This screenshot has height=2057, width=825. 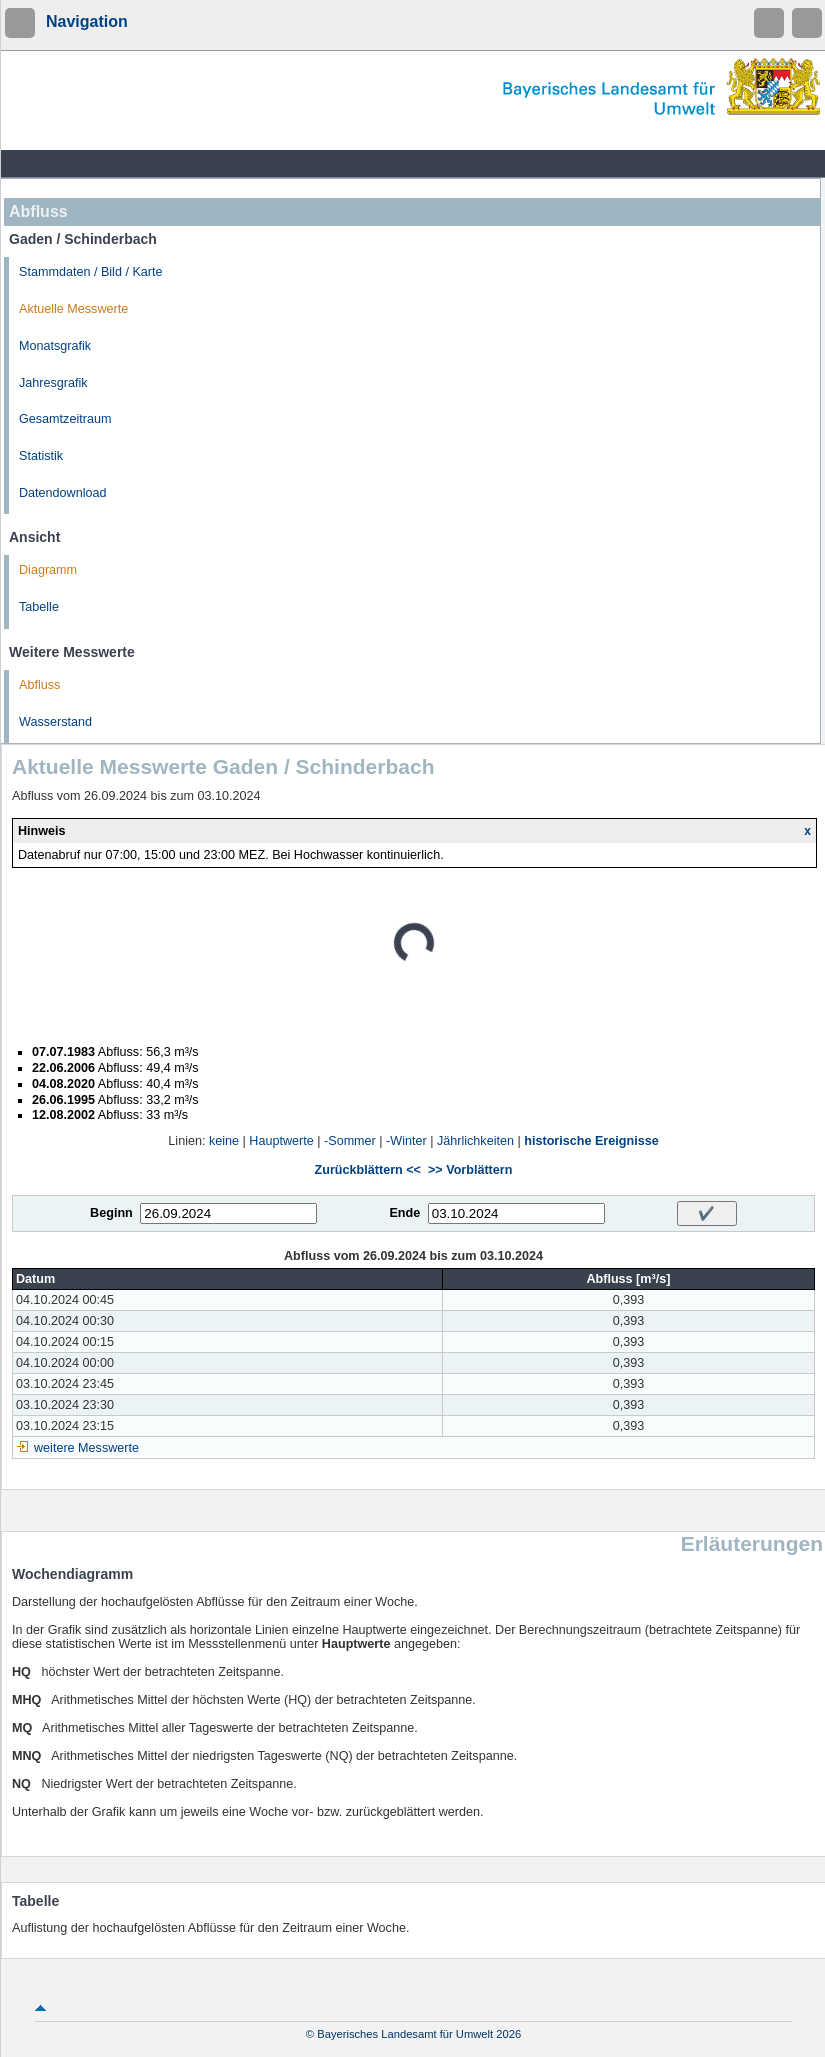 I want to click on historische Ereignisse, so click(x=591, y=1141).